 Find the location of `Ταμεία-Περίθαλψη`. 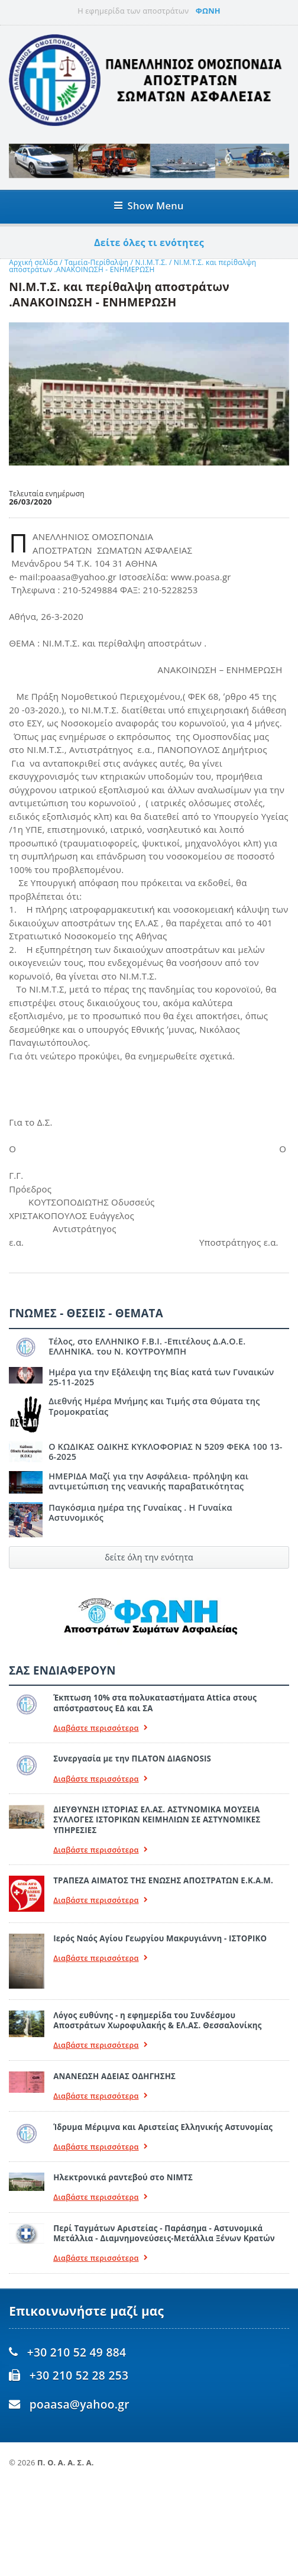

Ταμεία-Περίθαλψη is located at coordinates (96, 262).